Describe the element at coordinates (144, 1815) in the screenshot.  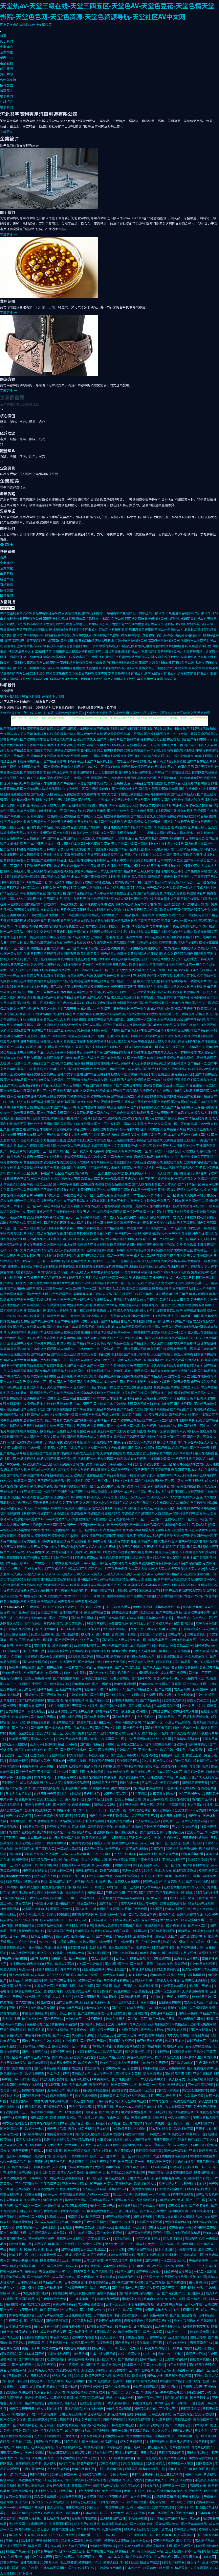
I see `综合亚洲丁香五月` at that location.